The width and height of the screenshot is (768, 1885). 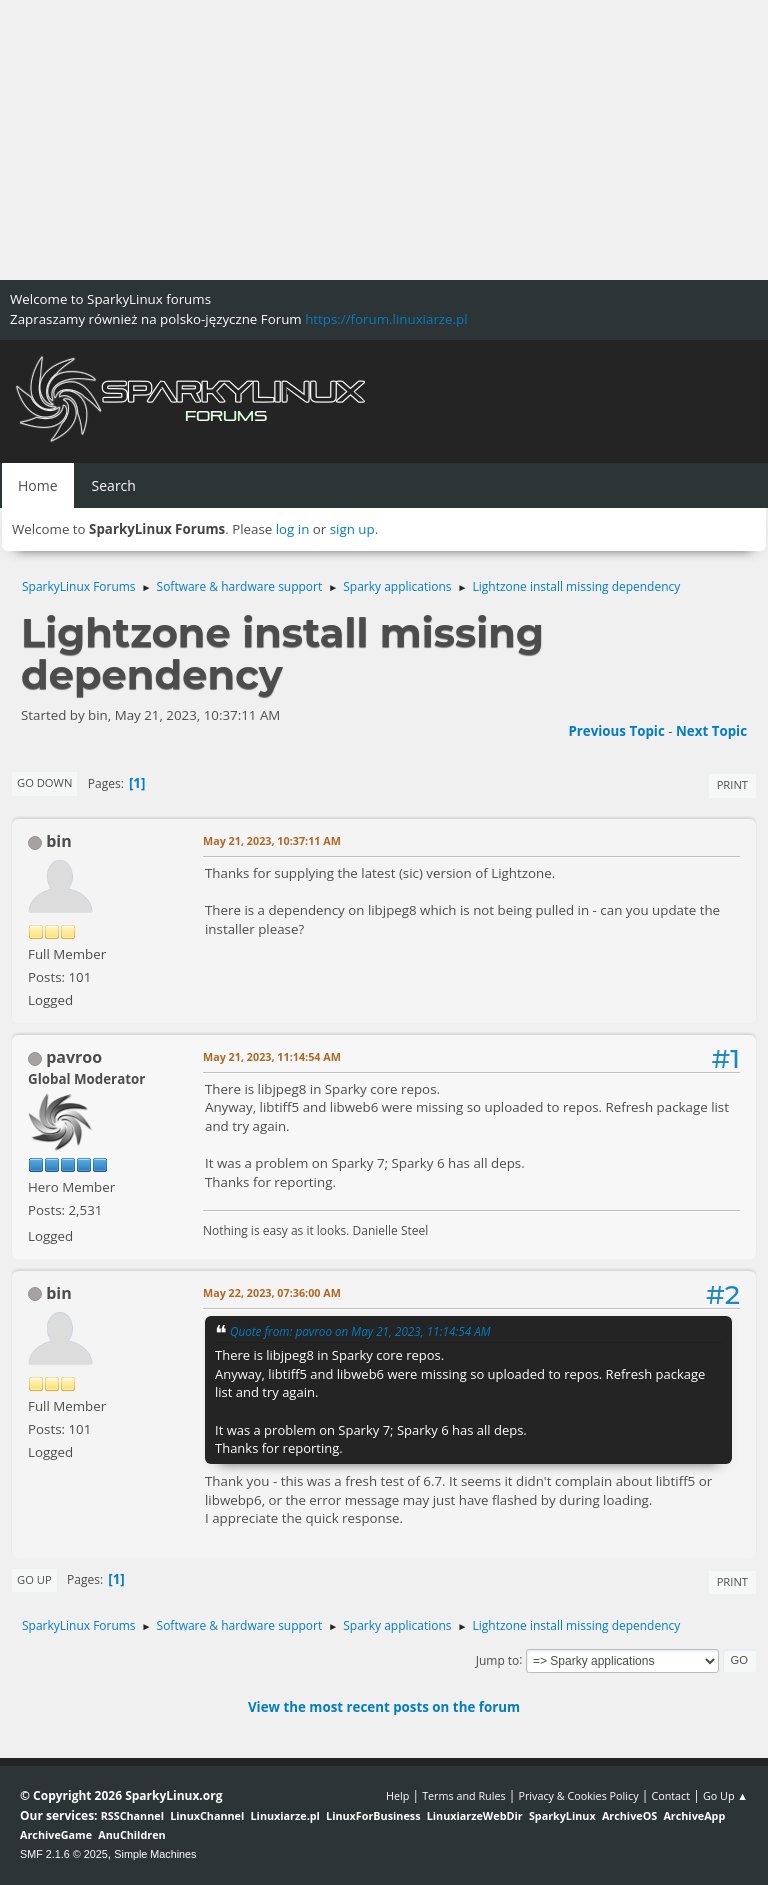 I want to click on Go Up, so click(x=34, y=1579).